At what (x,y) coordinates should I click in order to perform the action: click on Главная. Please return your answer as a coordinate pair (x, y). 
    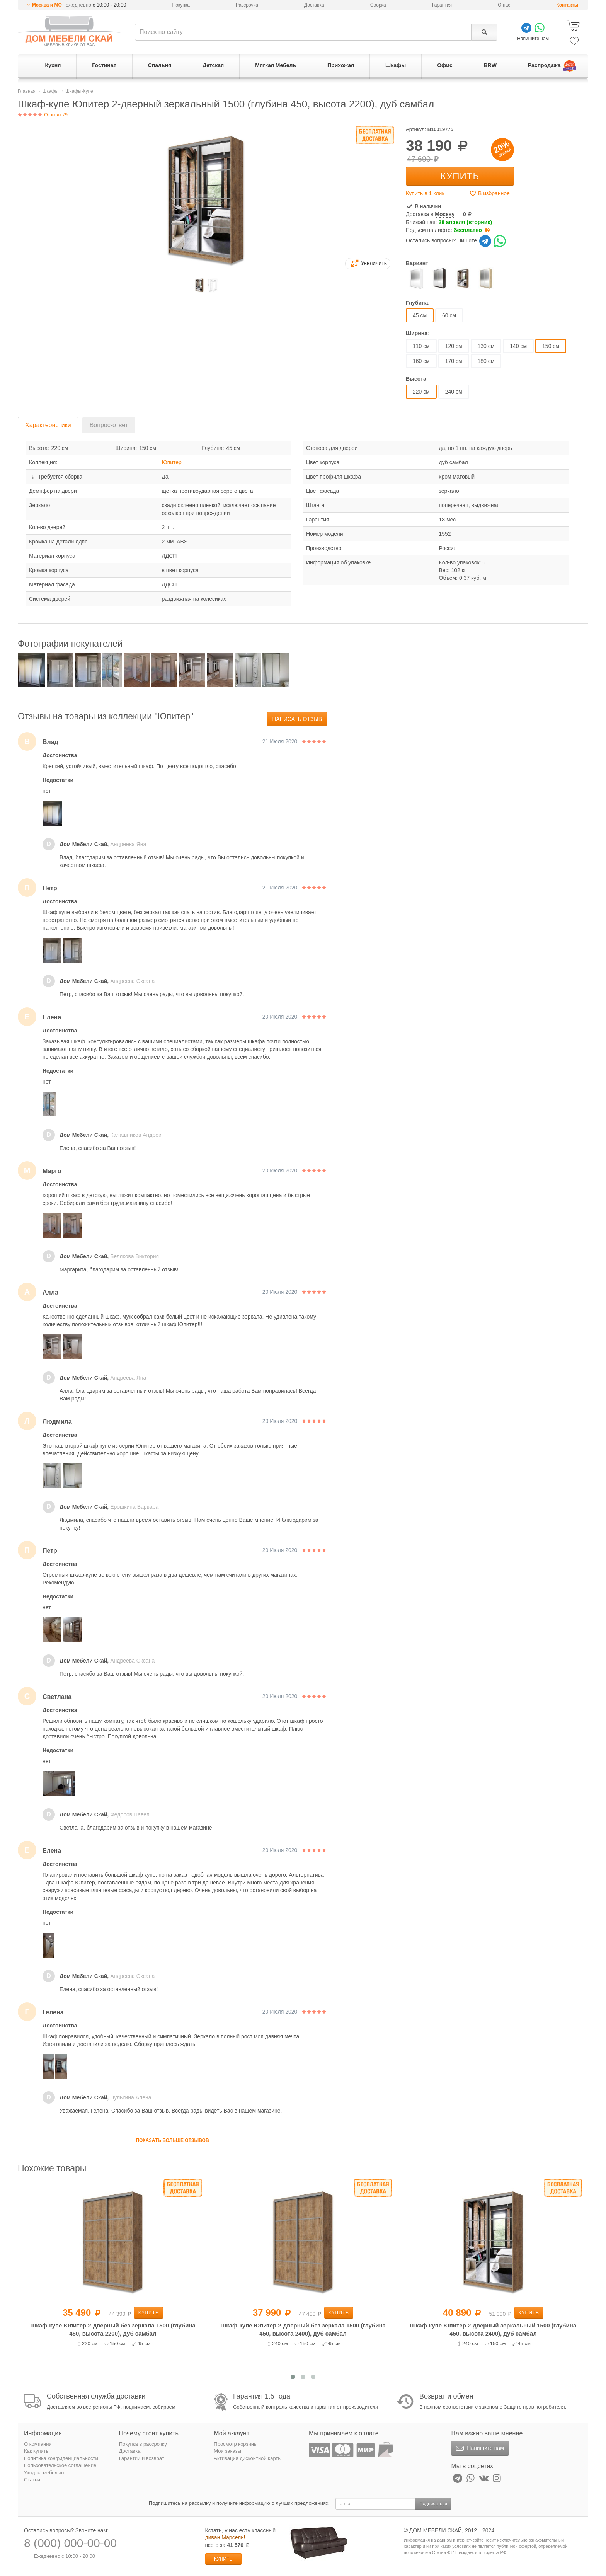
    Looking at the image, I should click on (27, 91).